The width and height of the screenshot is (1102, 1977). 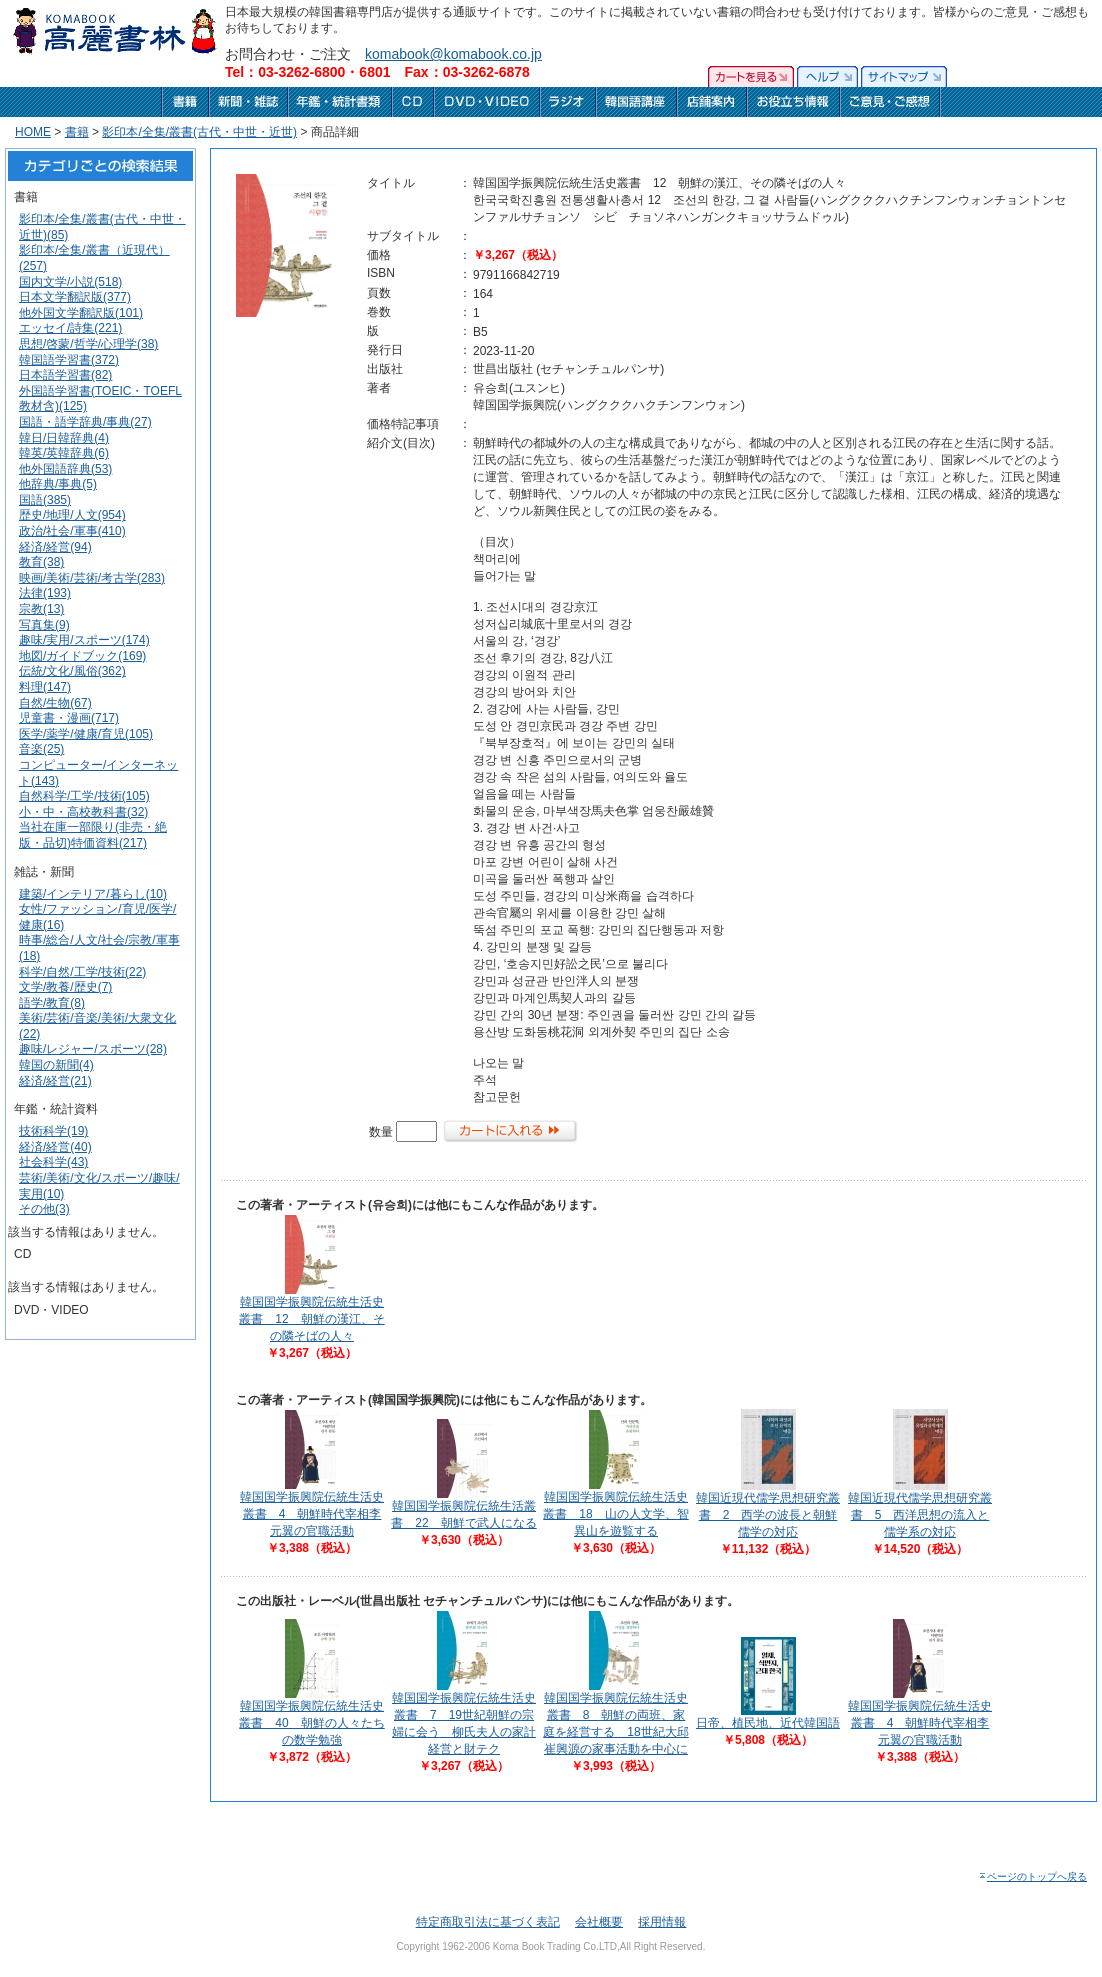 What do you see at coordinates (77, 132) in the screenshot?
I see `書籍` at bounding box center [77, 132].